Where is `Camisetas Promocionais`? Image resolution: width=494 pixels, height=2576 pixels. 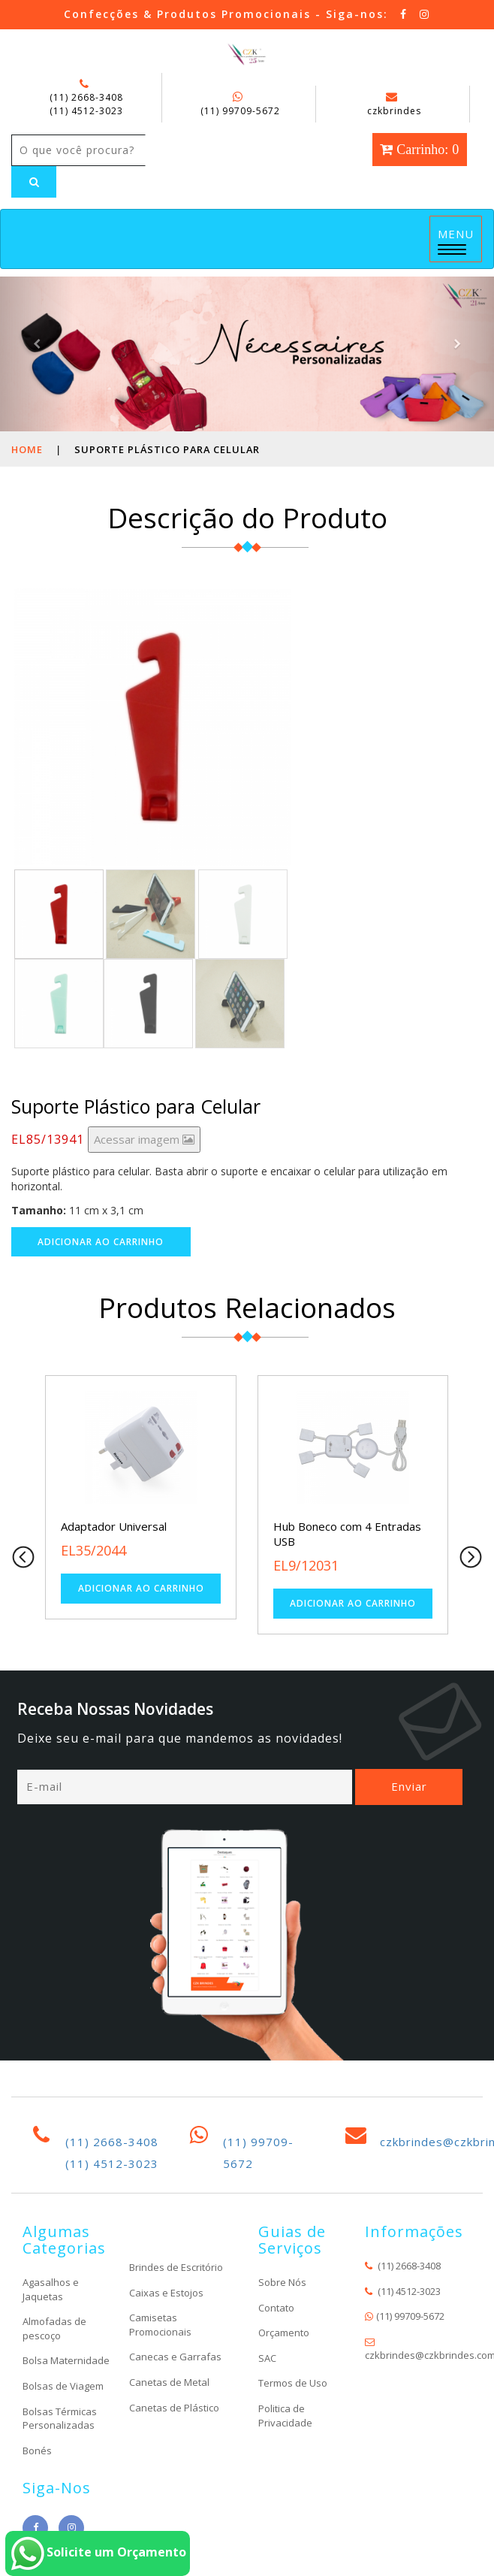 Camisetas Promocionais is located at coordinates (160, 2325).